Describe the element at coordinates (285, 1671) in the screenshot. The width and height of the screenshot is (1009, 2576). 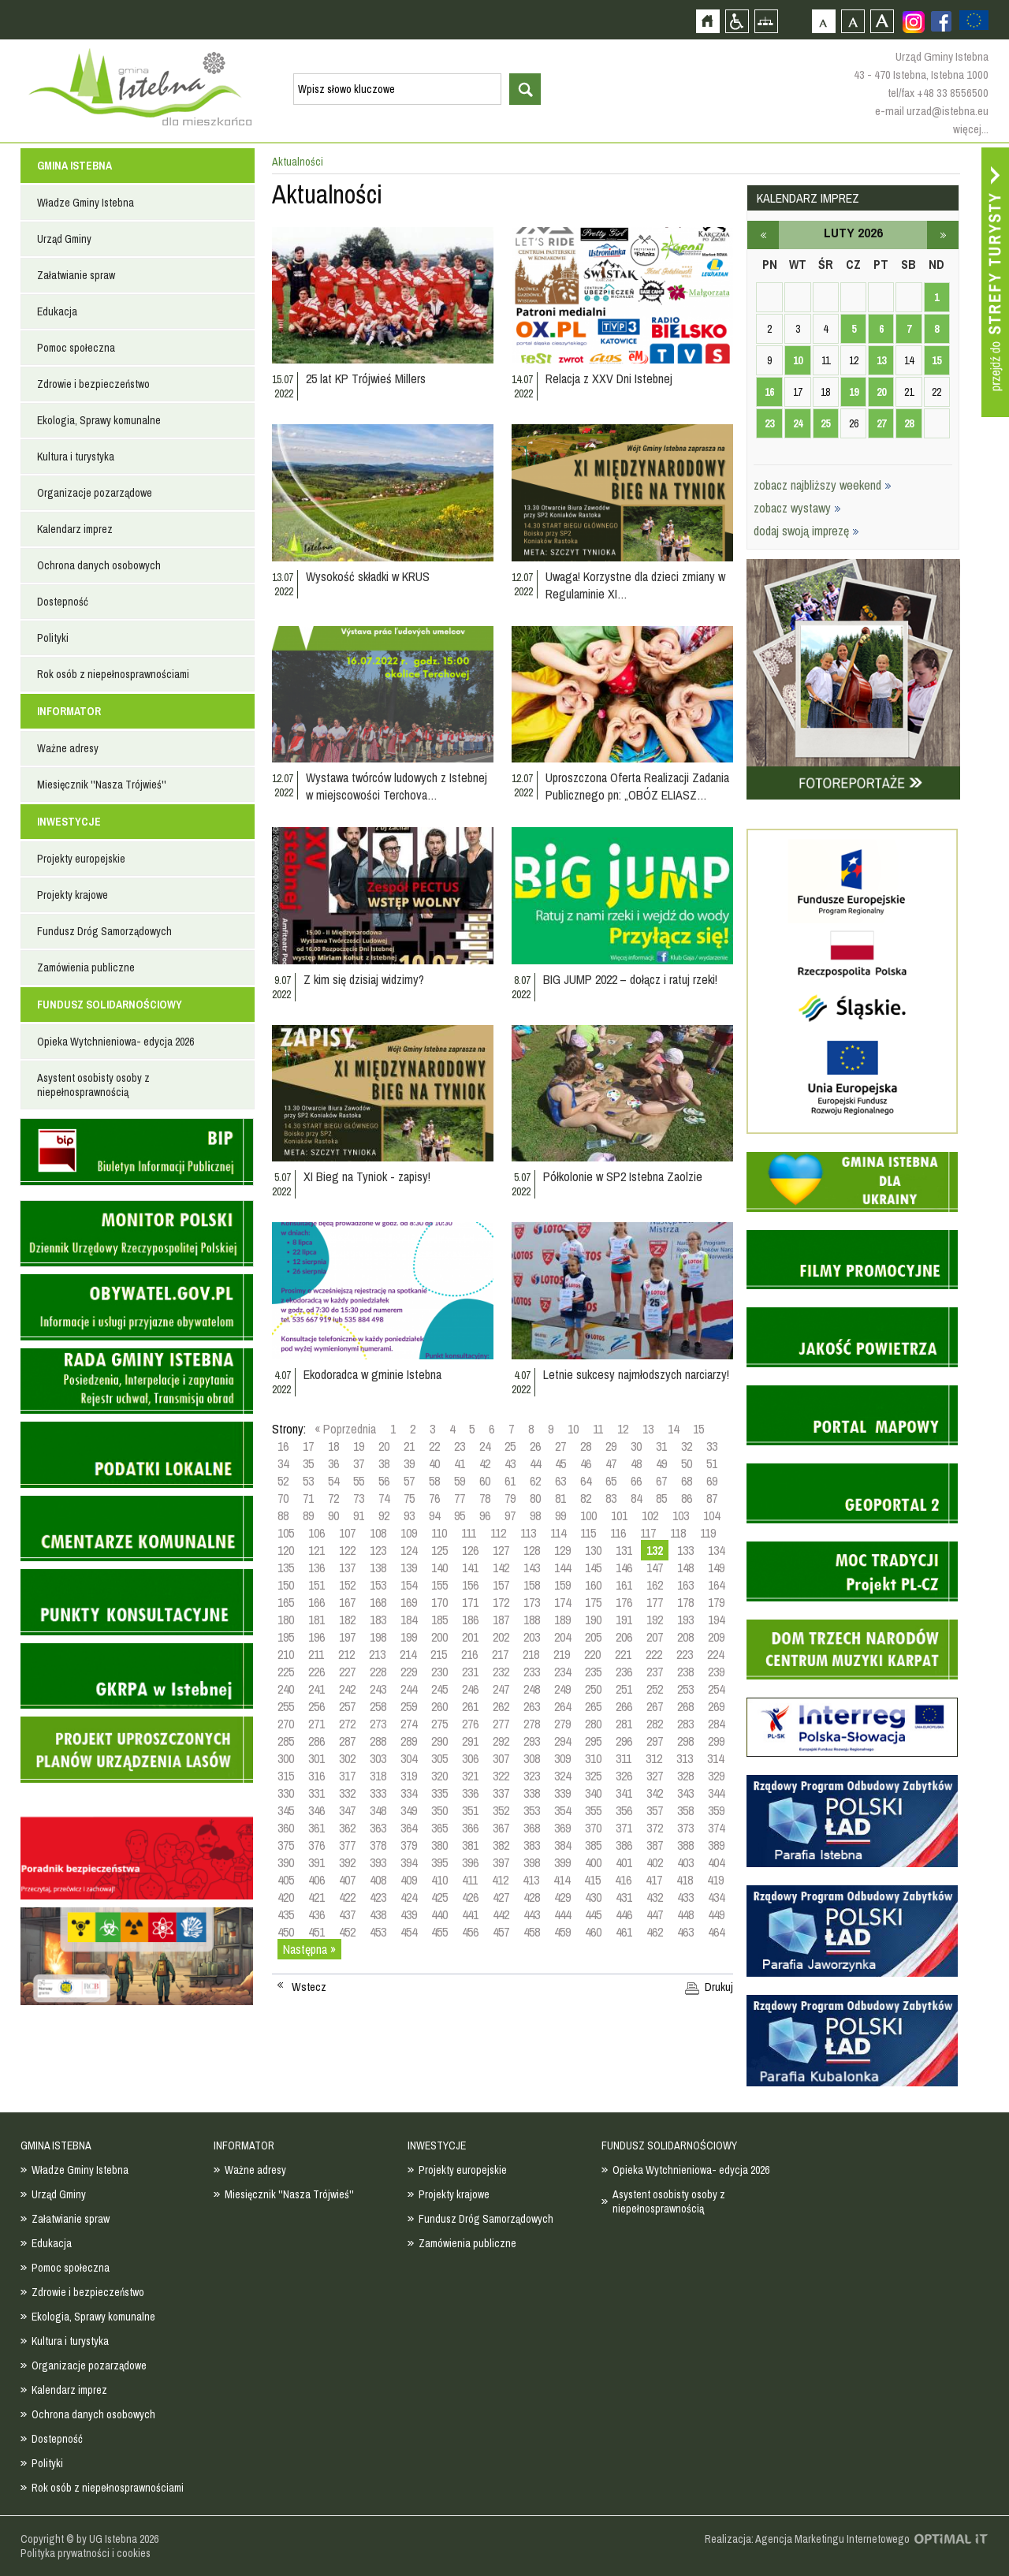
I see `225` at that location.